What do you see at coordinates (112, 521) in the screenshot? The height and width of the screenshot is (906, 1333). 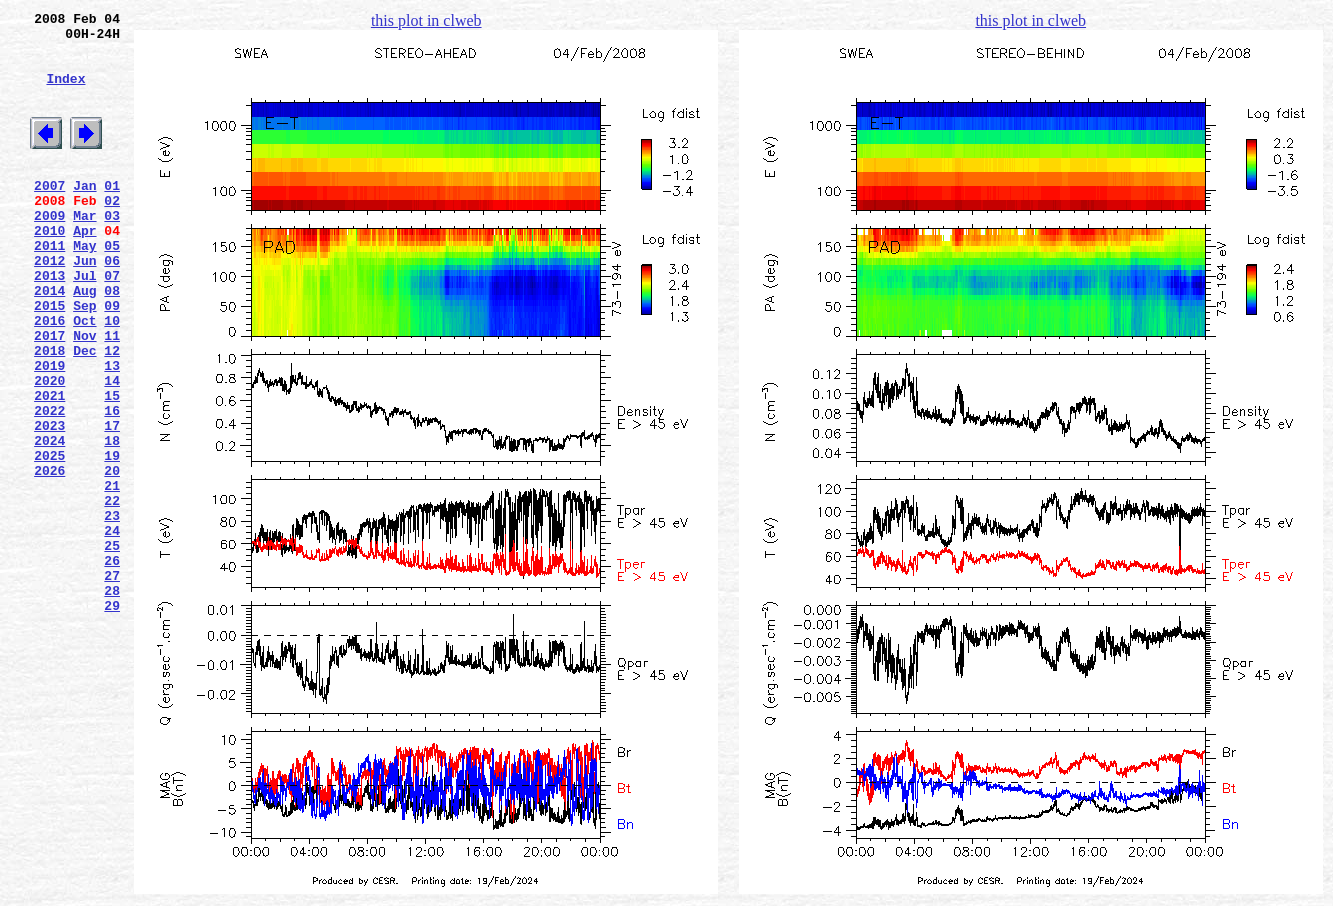 I see `18` at bounding box center [112, 521].